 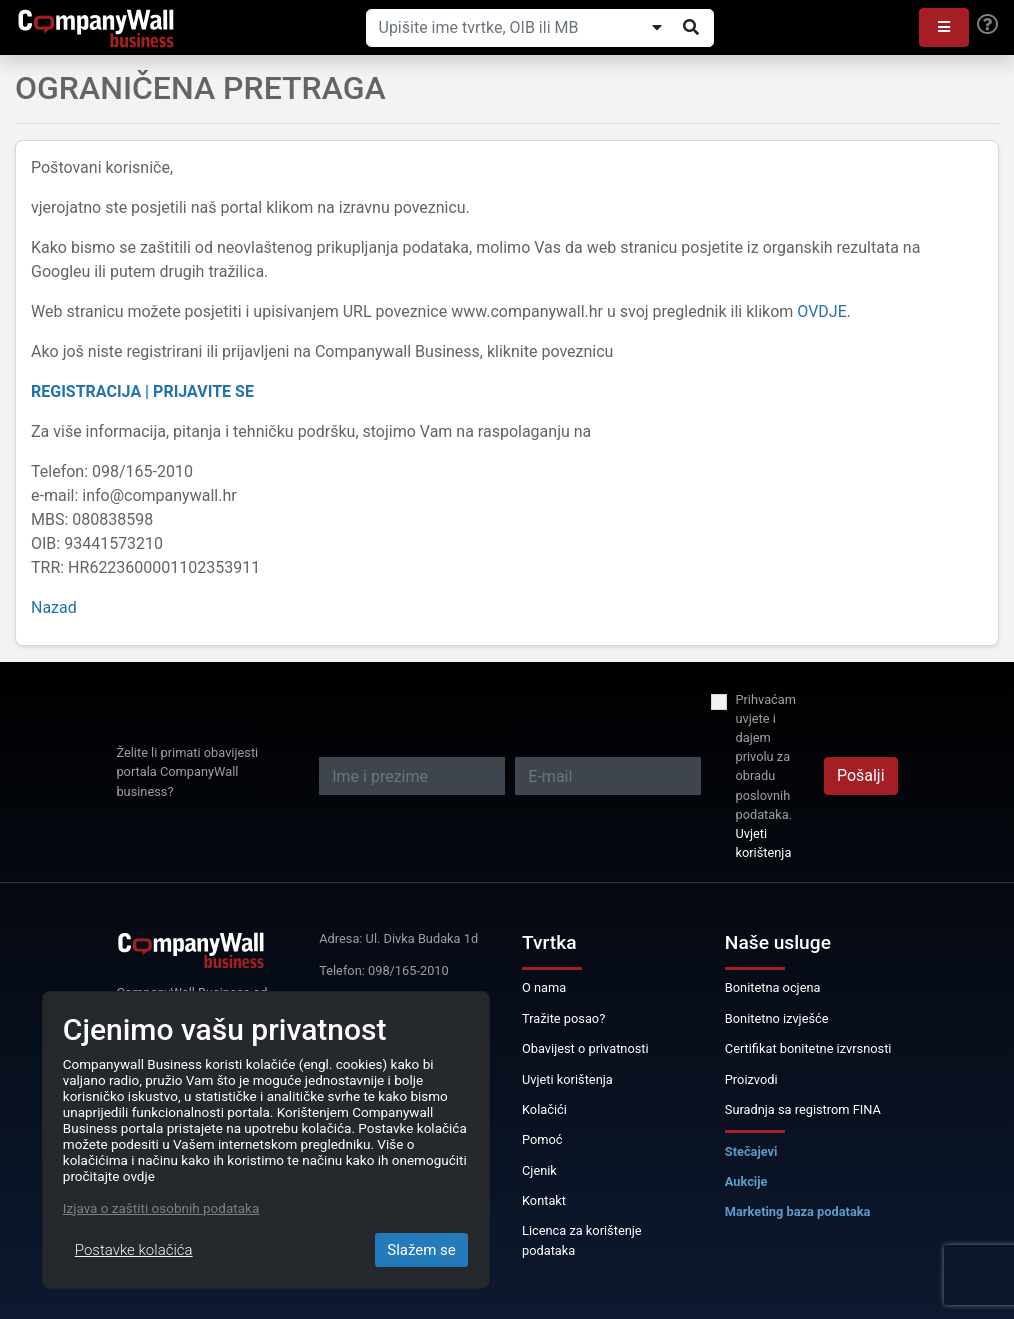 What do you see at coordinates (544, 1109) in the screenshot?
I see `Kolačići` at bounding box center [544, 1109].